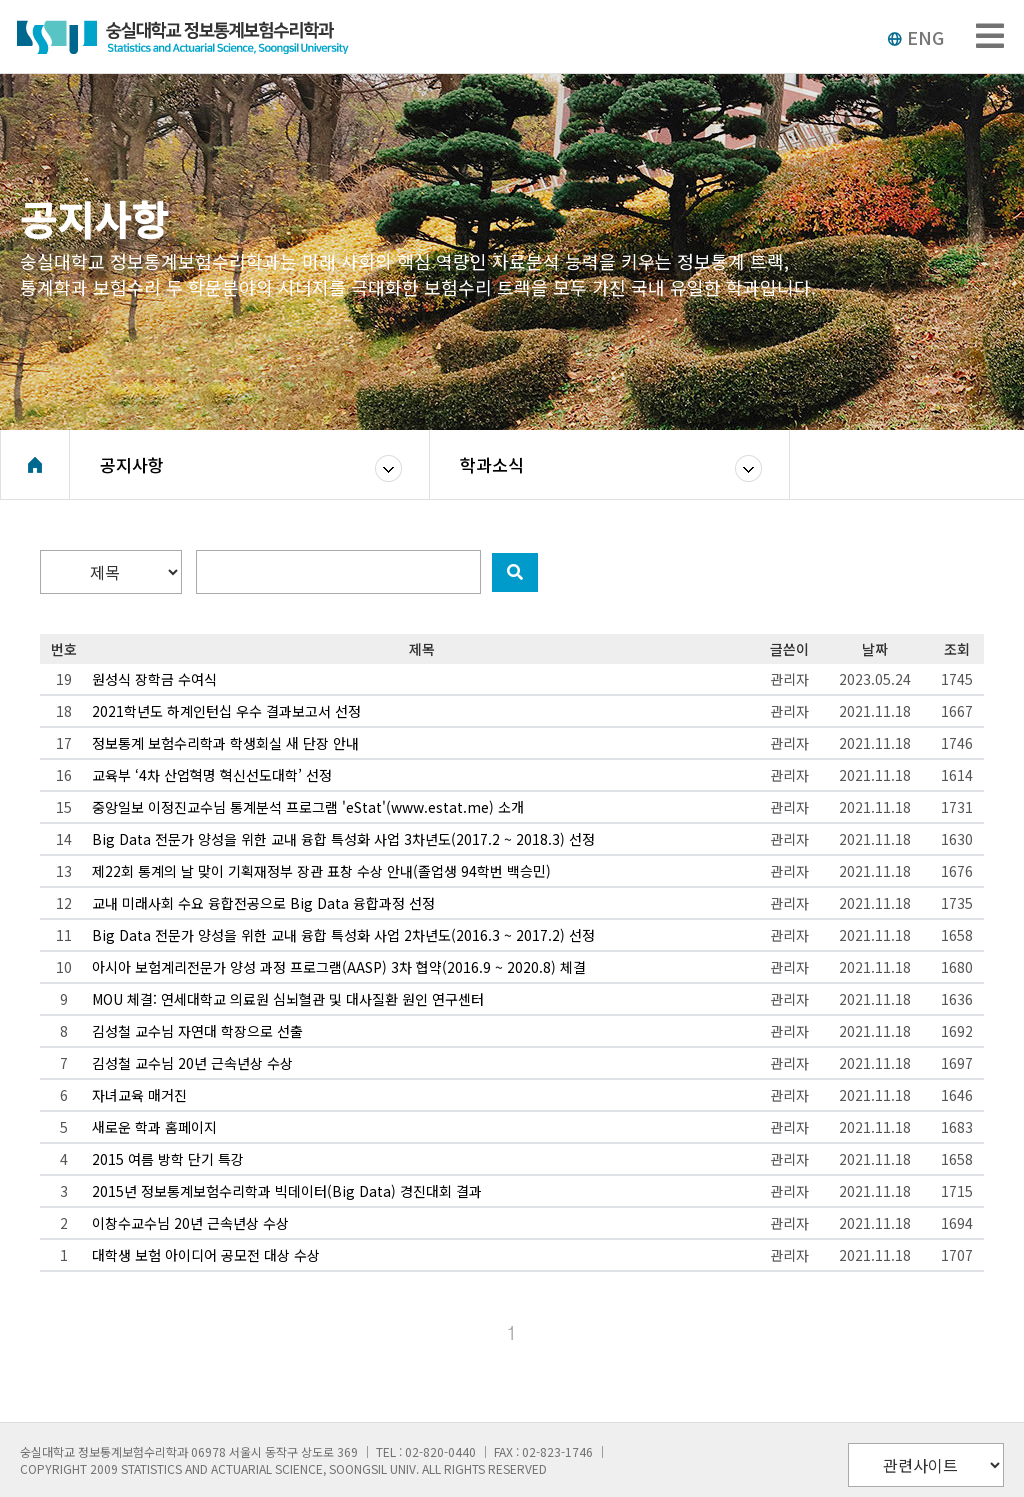  What do you see at coordinates (132, 464) in the screenshot?
I see `공지사항` at bounding box center [132, 464].